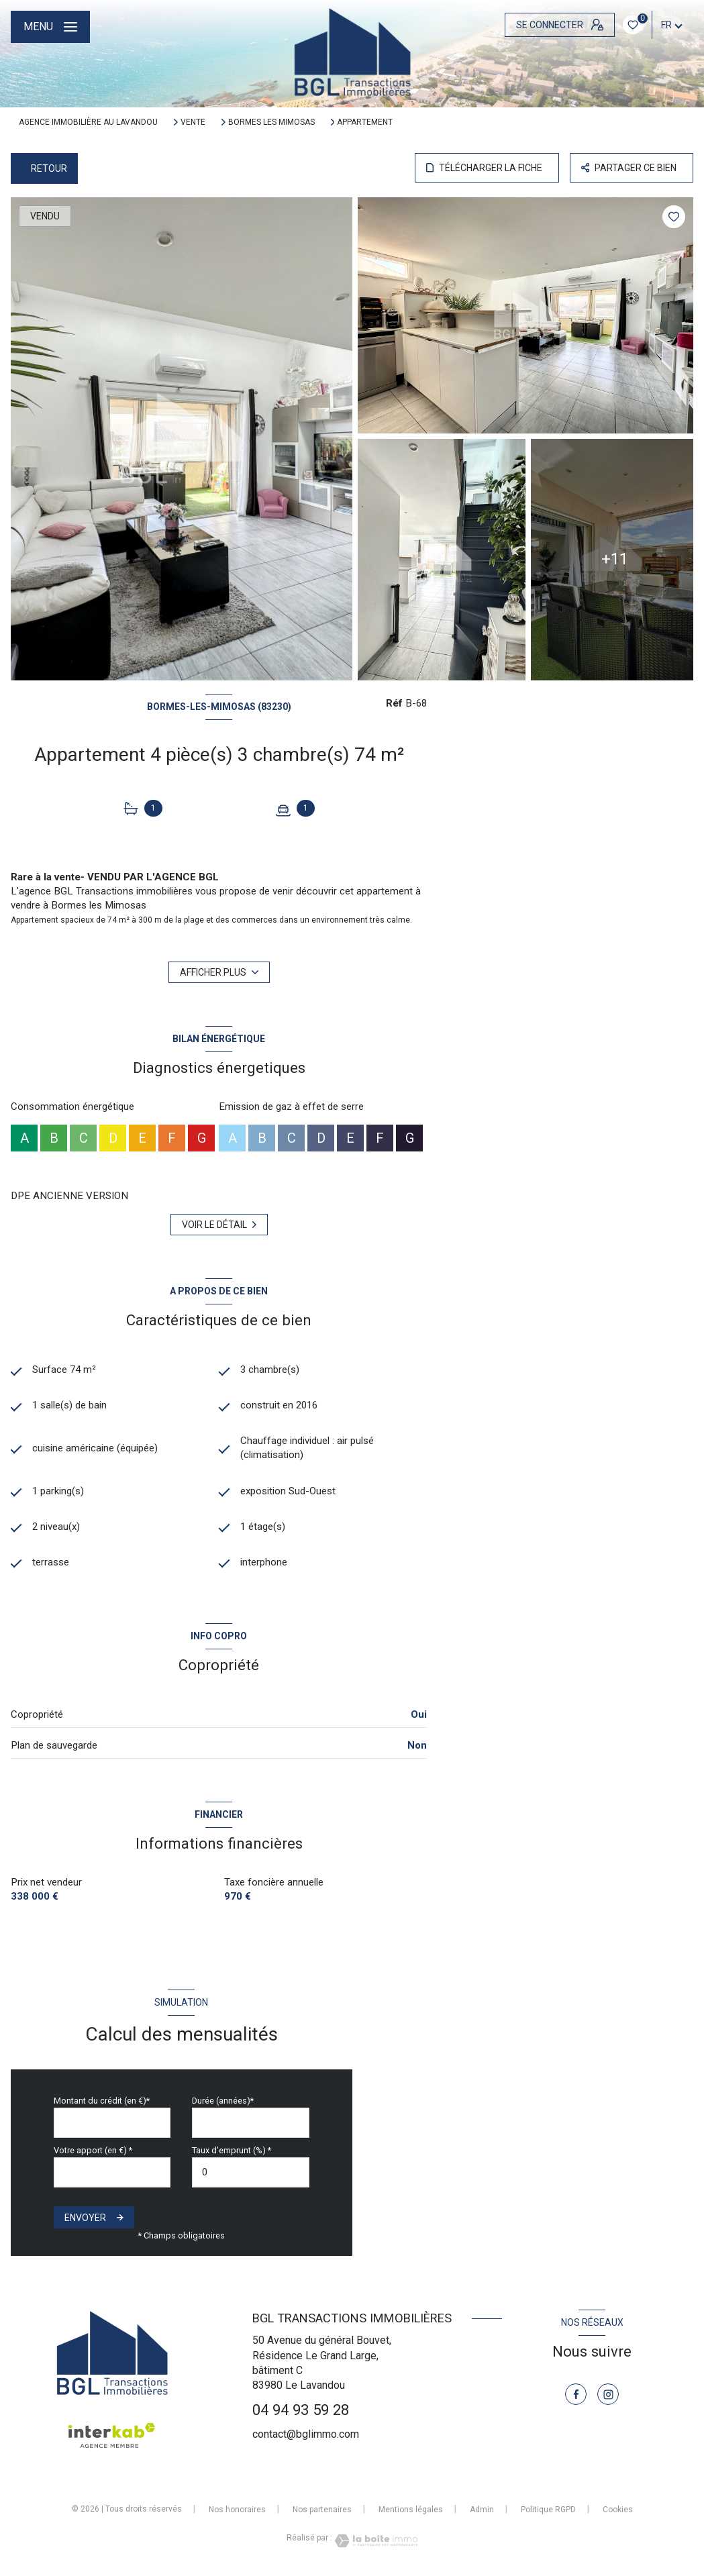 The height and width of the screenshot is (2576, 704). I want to click on [spinbutton], so click(250, 2172).